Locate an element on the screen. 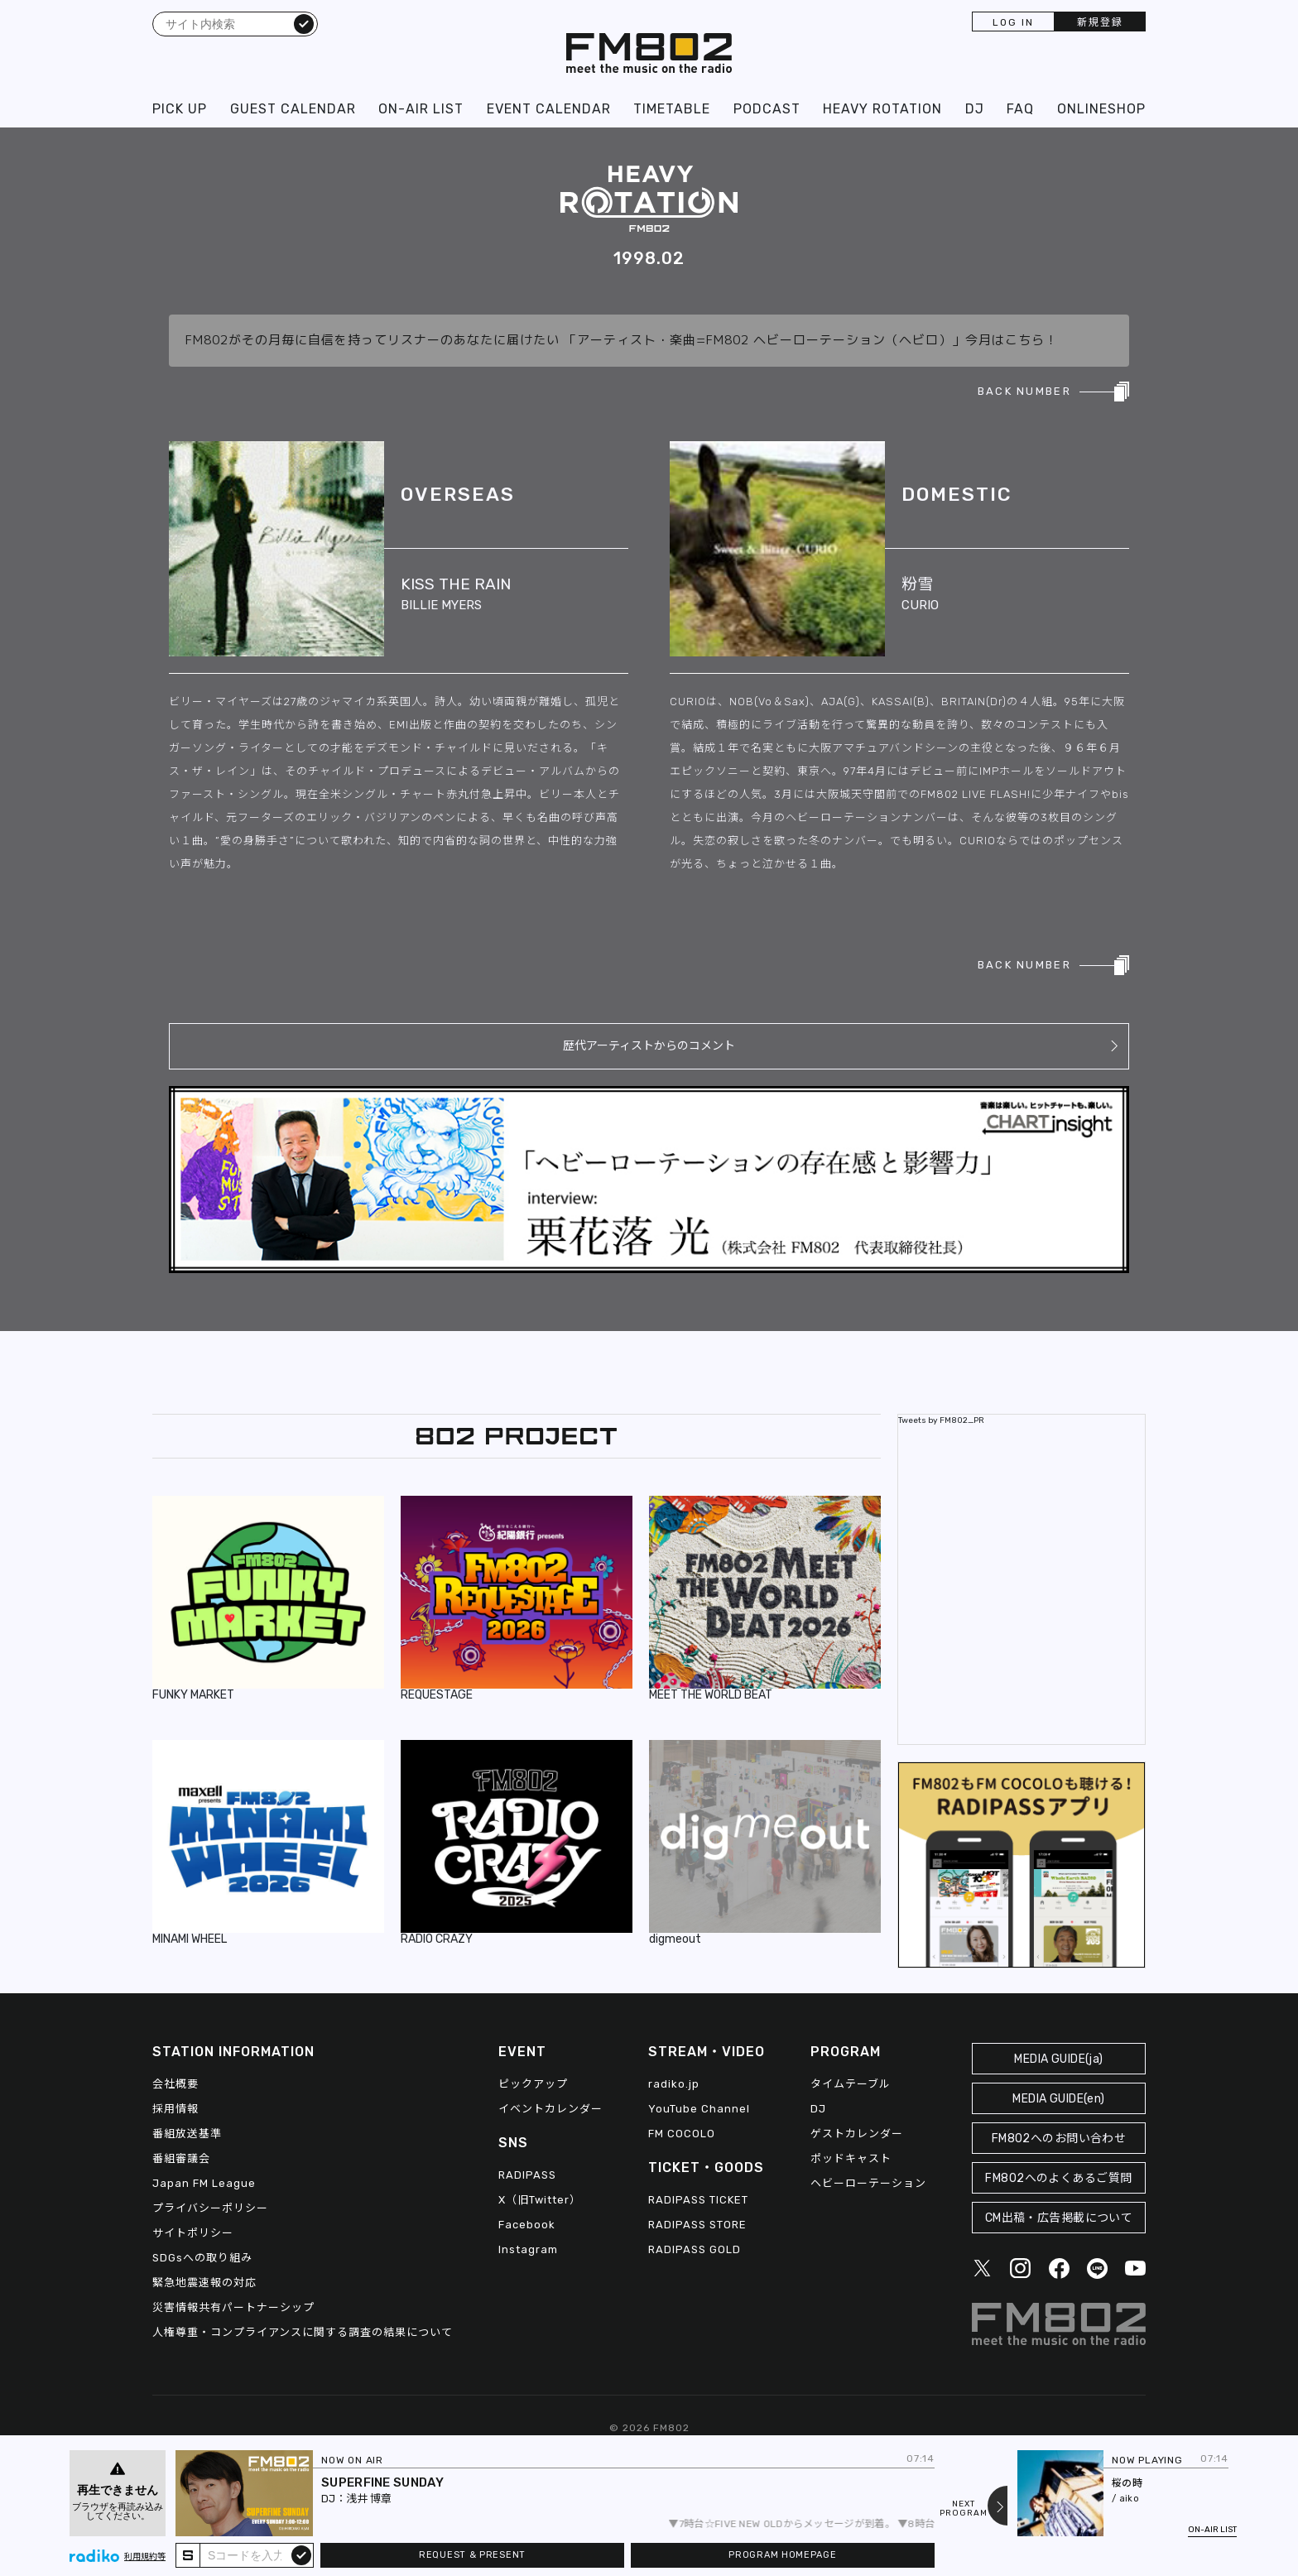 The image size is (1298, 2576). Tweets by FM802_PR is located at coordinates (941, 1420).